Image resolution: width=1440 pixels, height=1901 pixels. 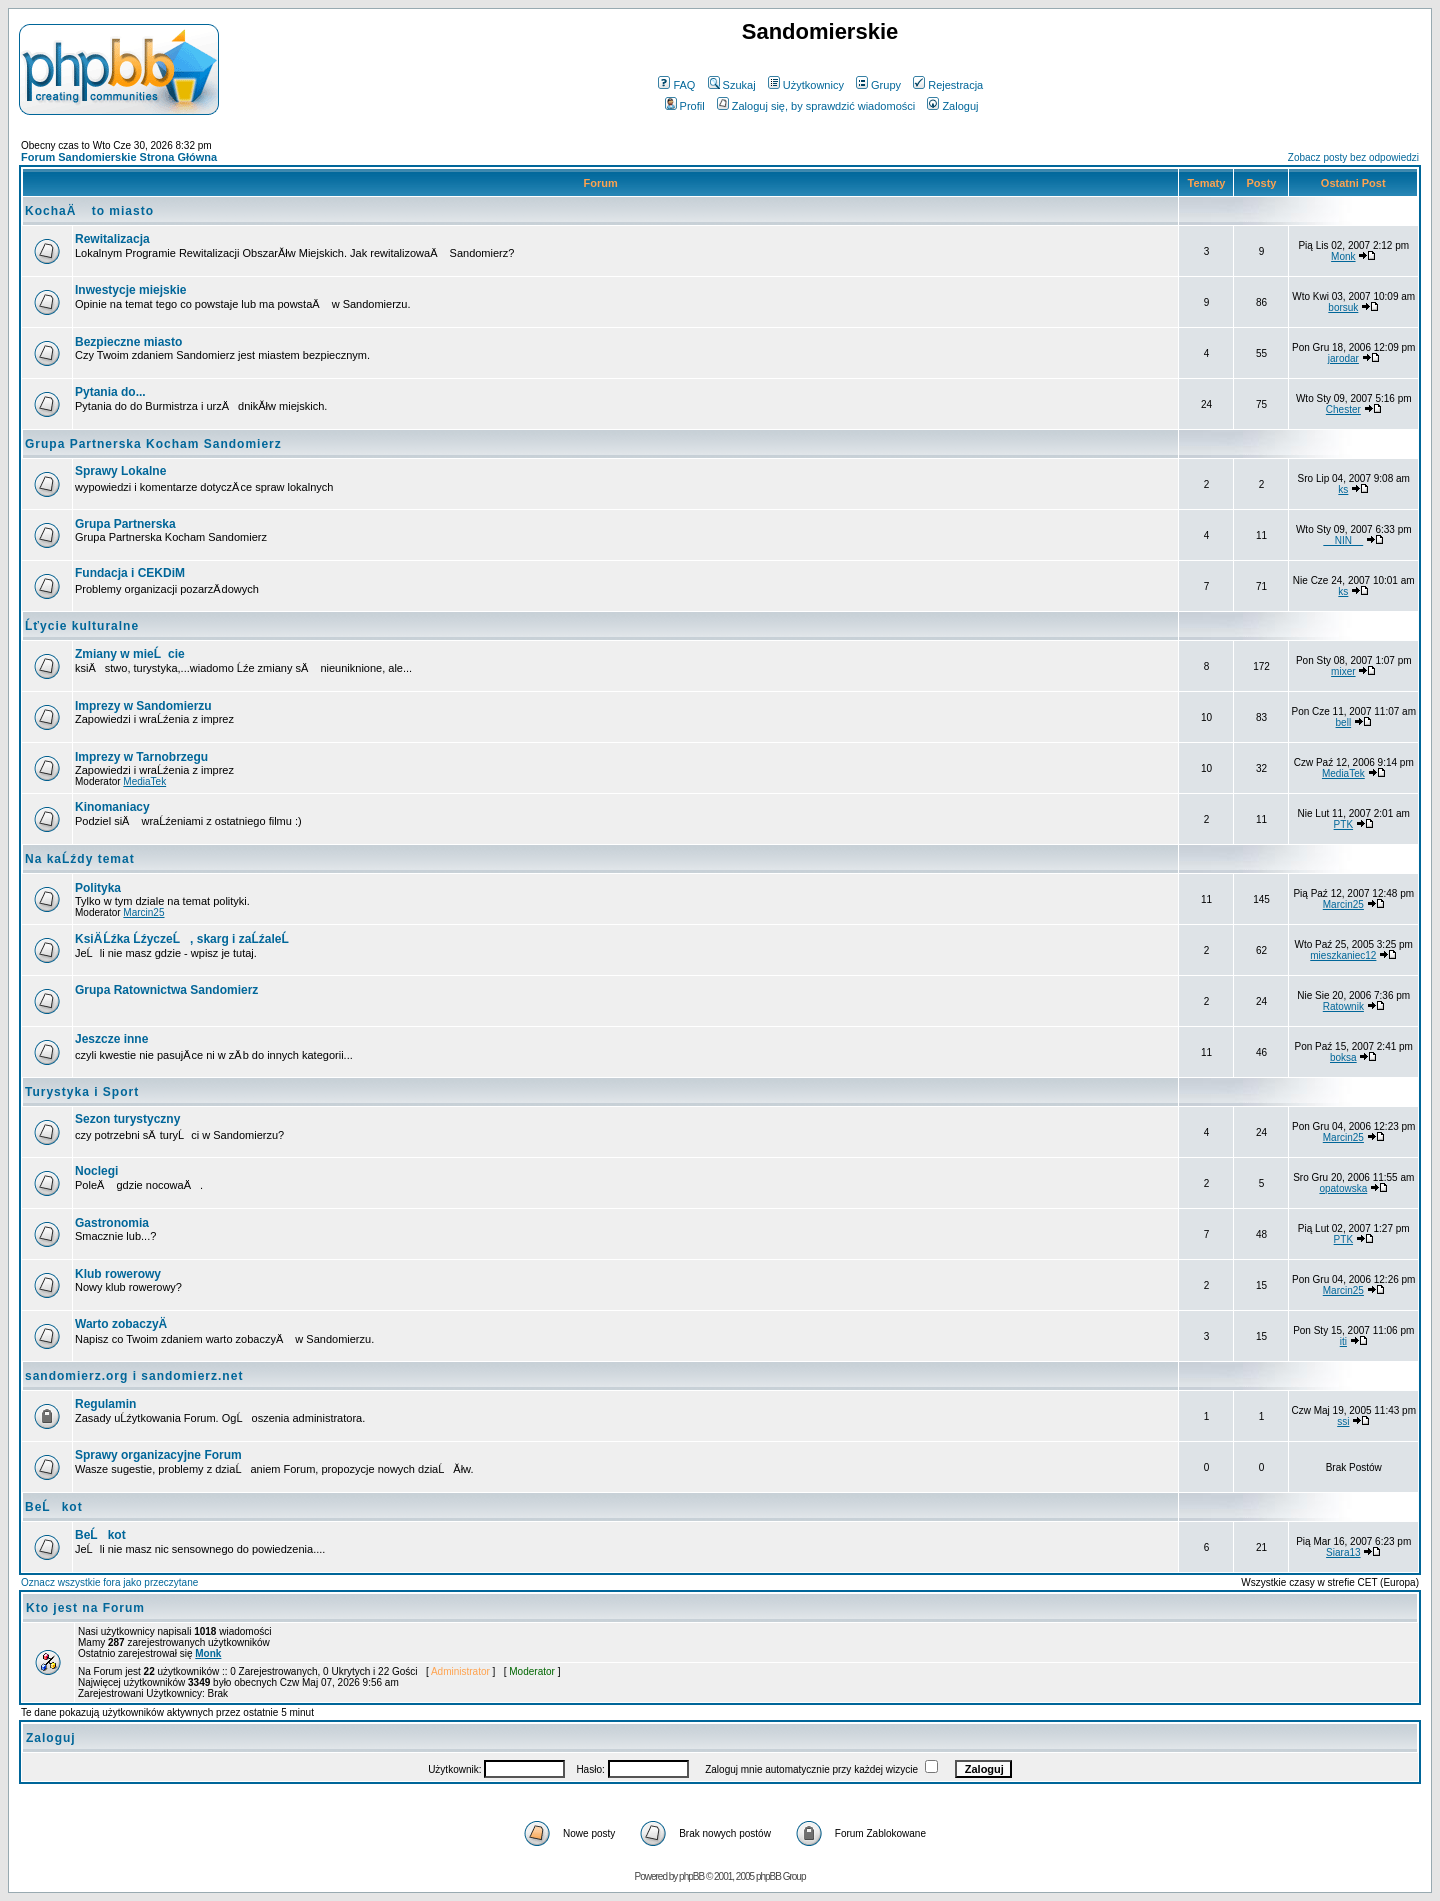 What do you see at coordinates (130, 290) in the screenshot?
I see `Inwestycje miejskie` at bounding box center [130, 290].